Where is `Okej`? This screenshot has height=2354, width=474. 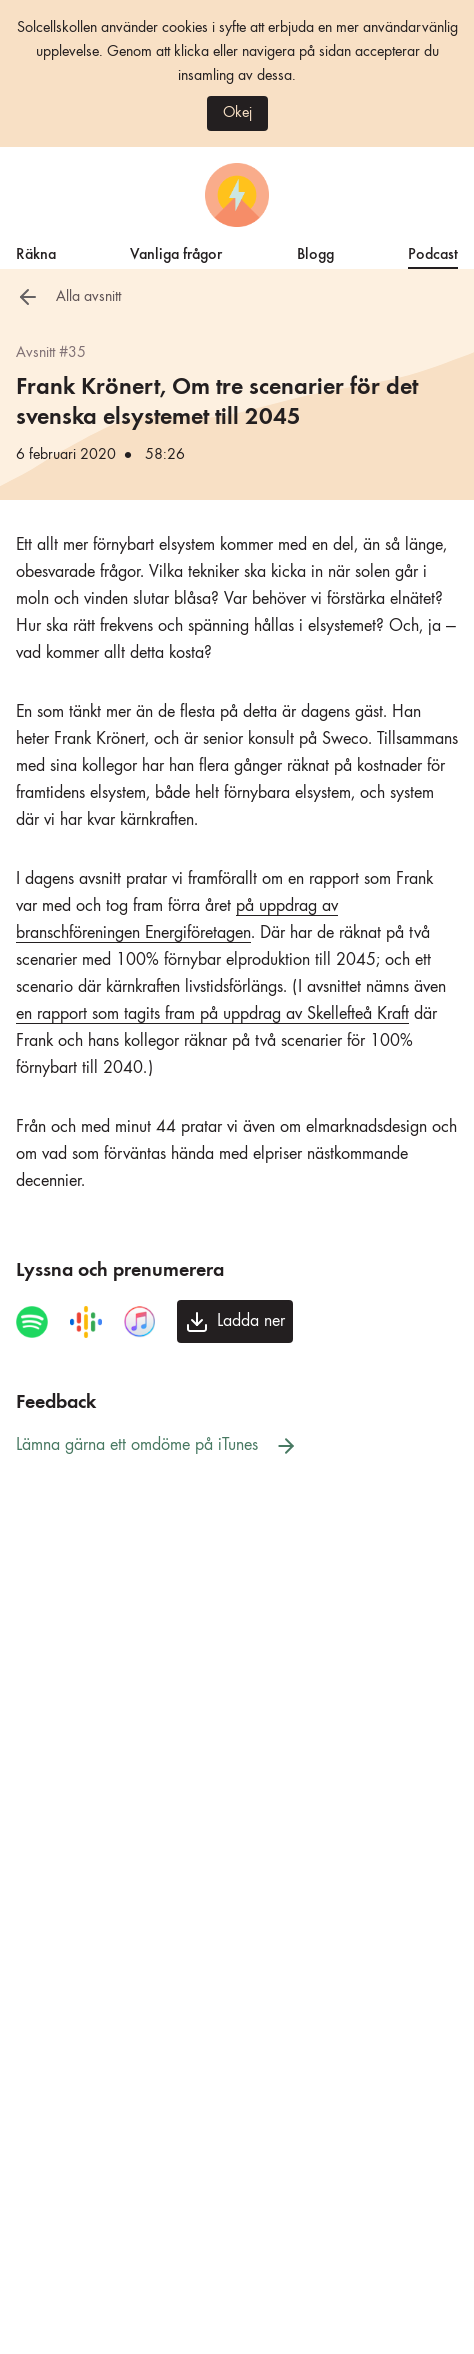
Okej is located at coordinates (237, 113).